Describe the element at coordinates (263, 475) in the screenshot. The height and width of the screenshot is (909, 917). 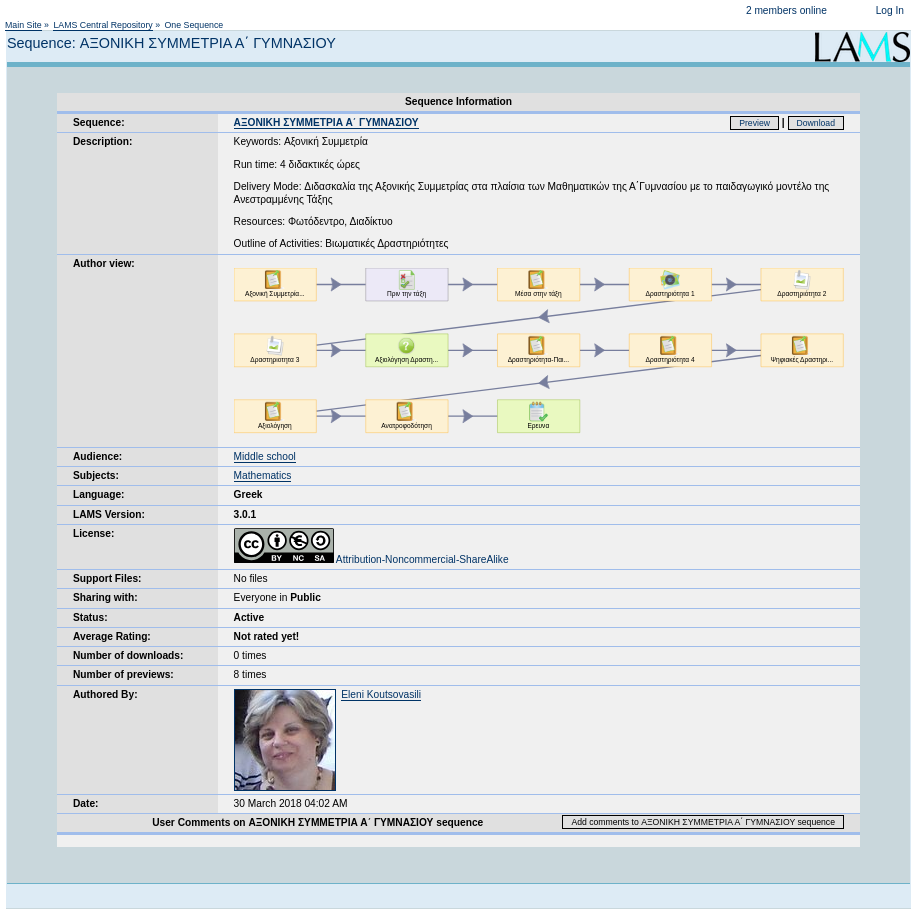
I see `Mathematics` at that location.